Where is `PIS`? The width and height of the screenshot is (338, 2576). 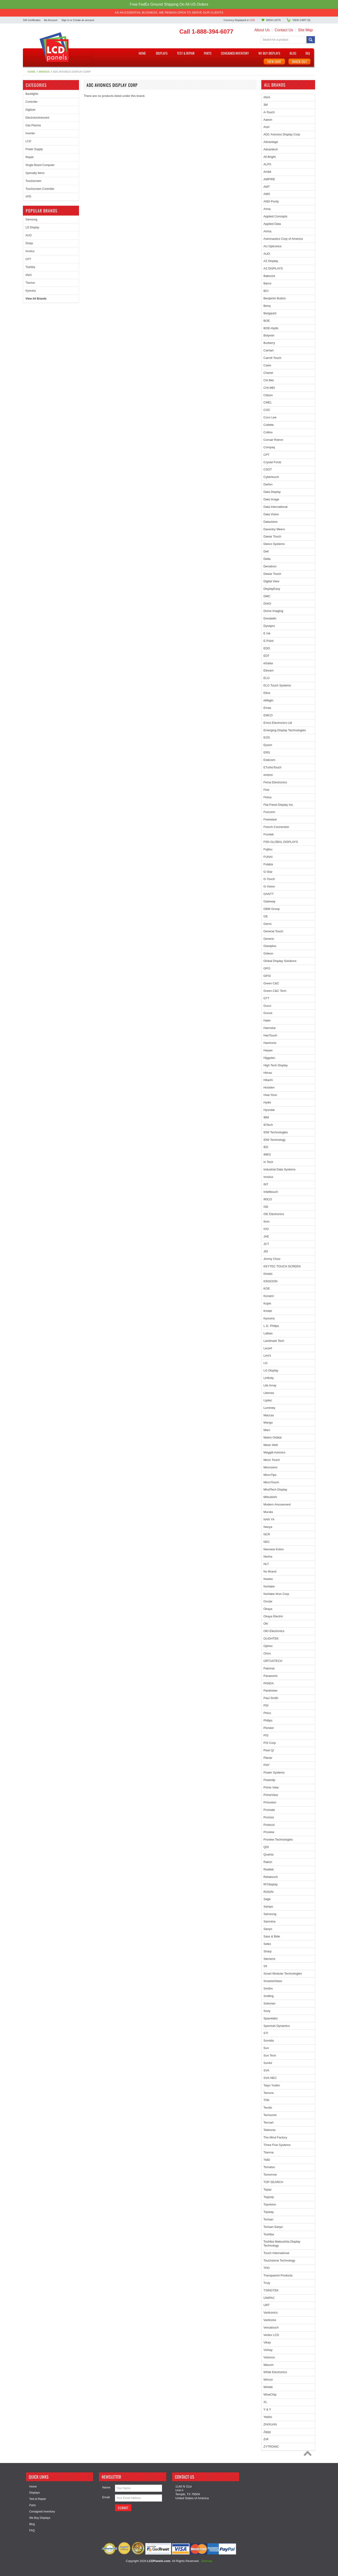 PIS is located at coordinates (265, 1735).